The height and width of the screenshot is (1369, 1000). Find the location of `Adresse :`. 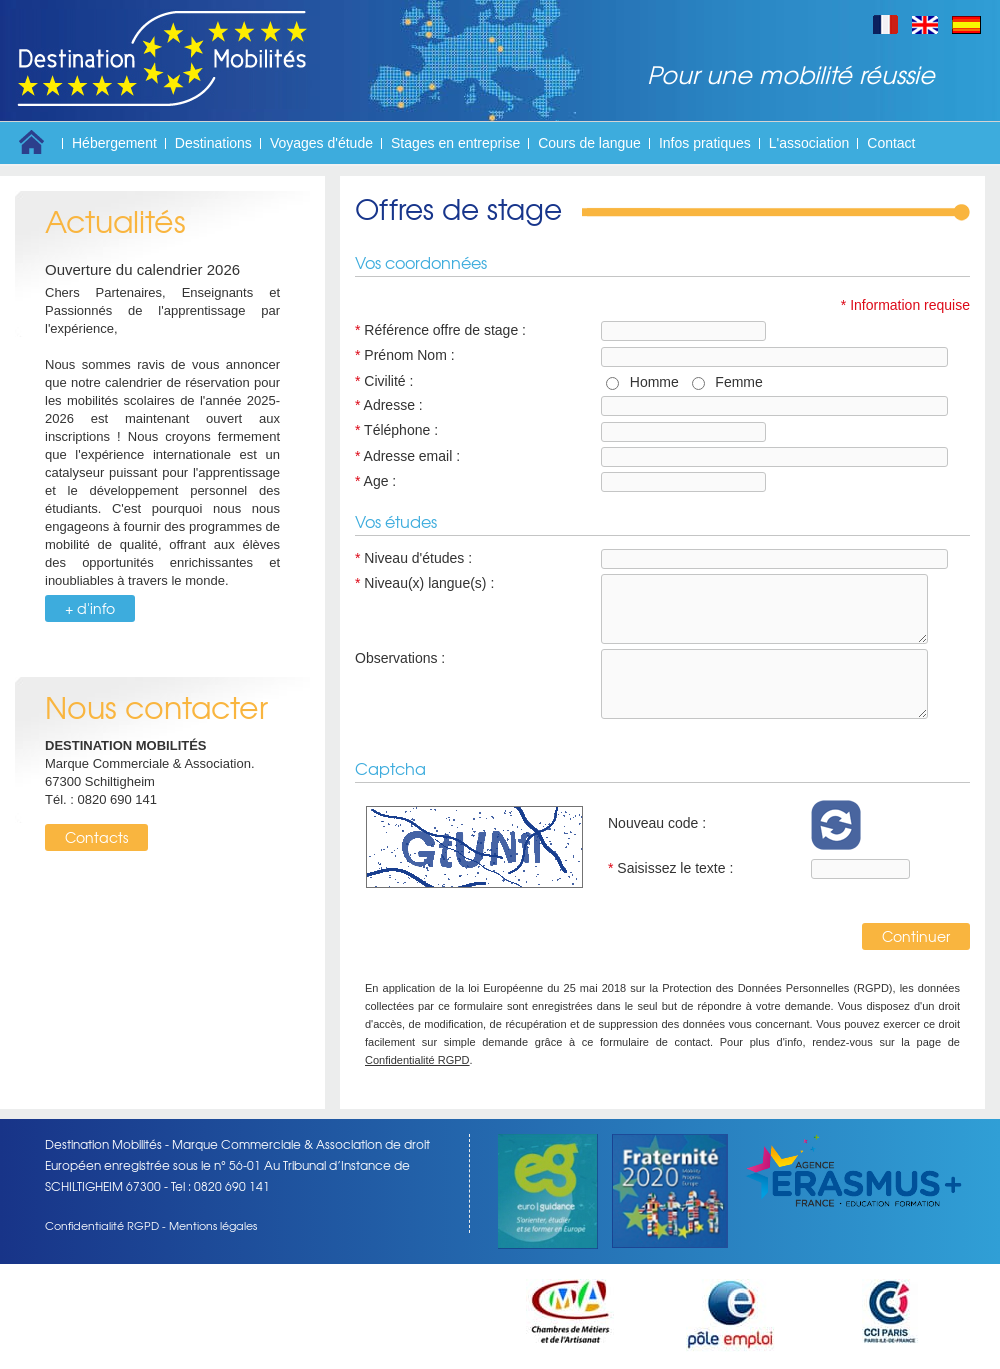

Adresse : is located at coordinates (389, 405).